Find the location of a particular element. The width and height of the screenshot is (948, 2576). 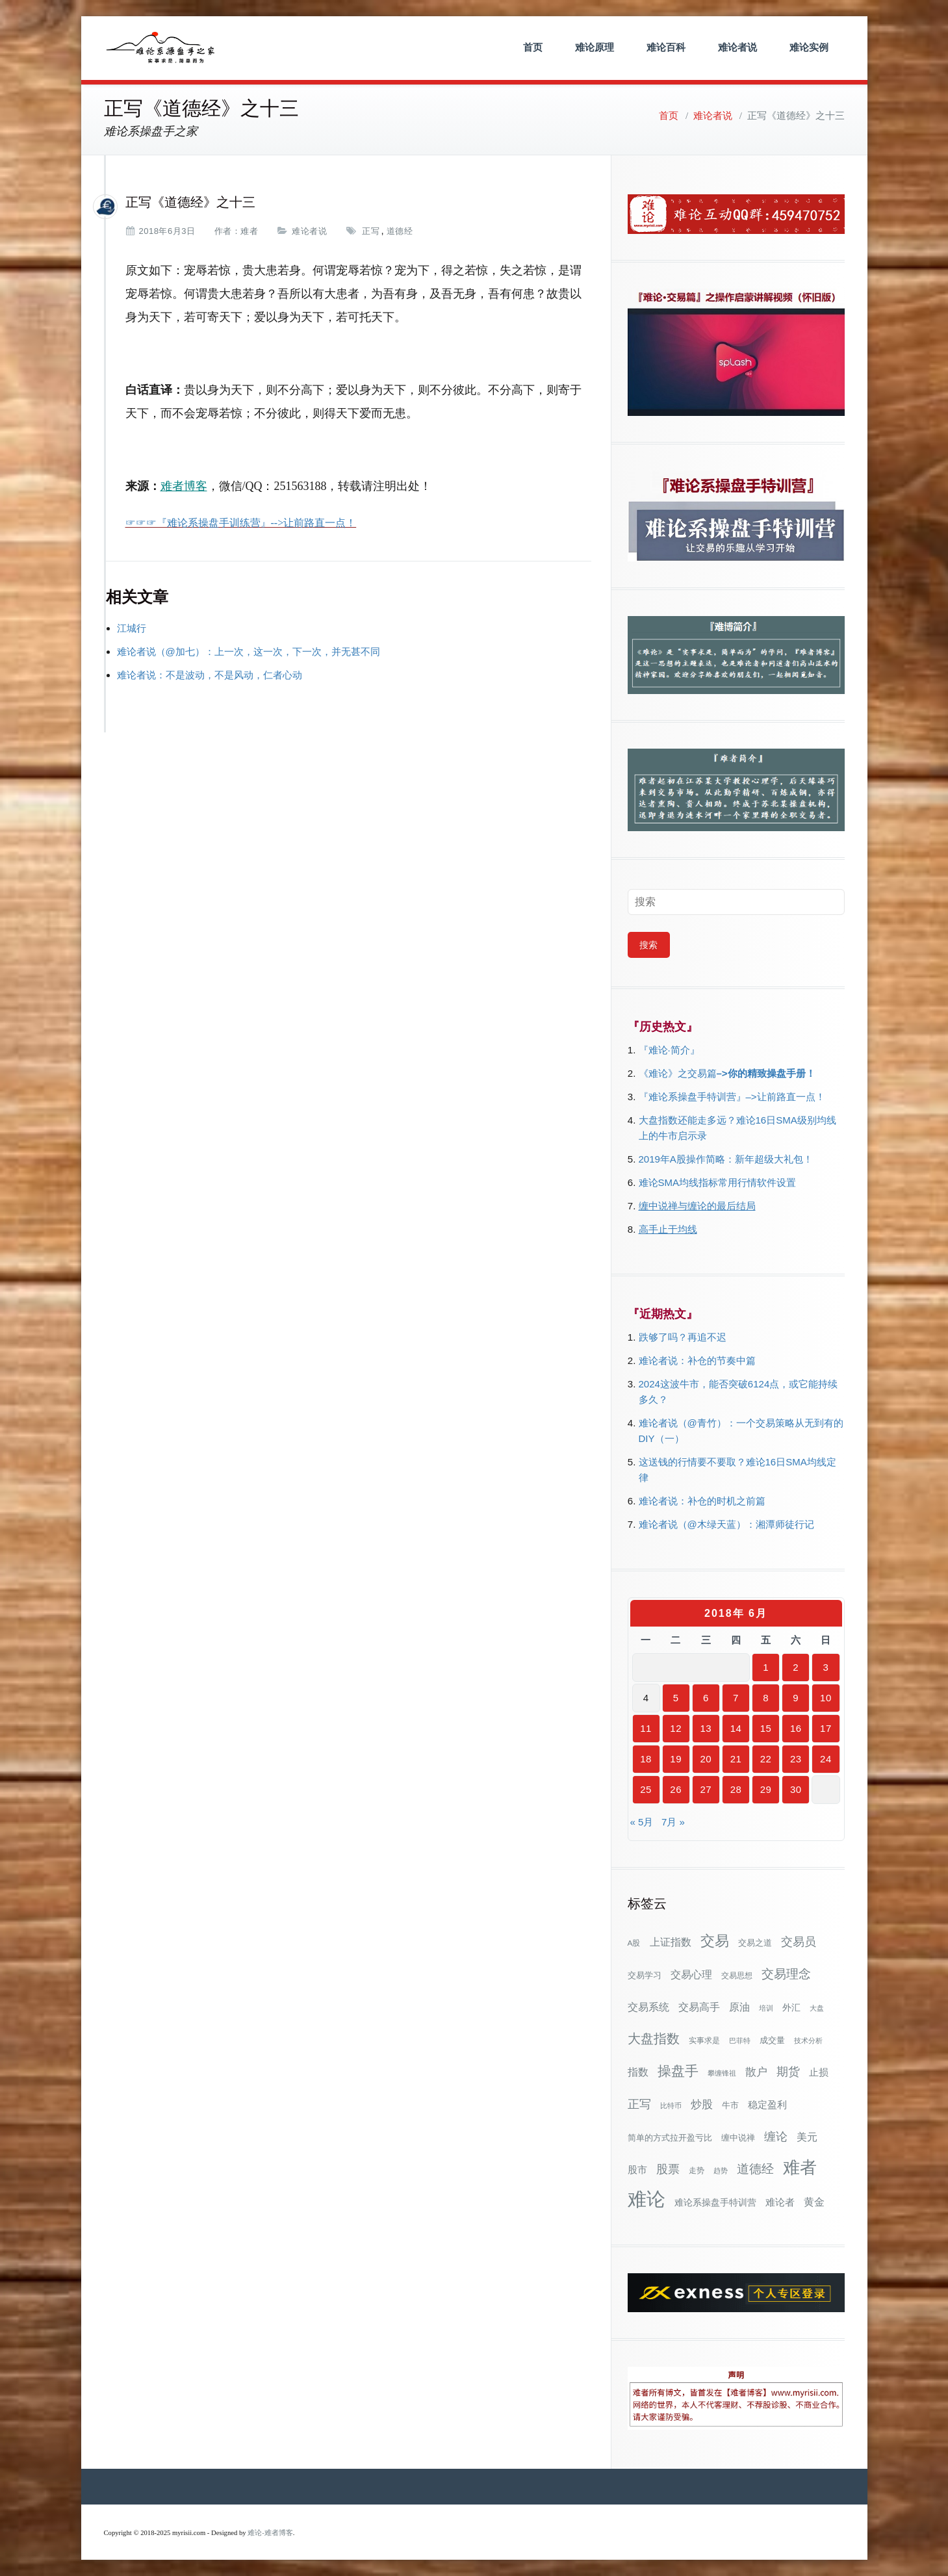

上证指数 [上证指数 (63个项目)] is located at coordinates (670, 1942).